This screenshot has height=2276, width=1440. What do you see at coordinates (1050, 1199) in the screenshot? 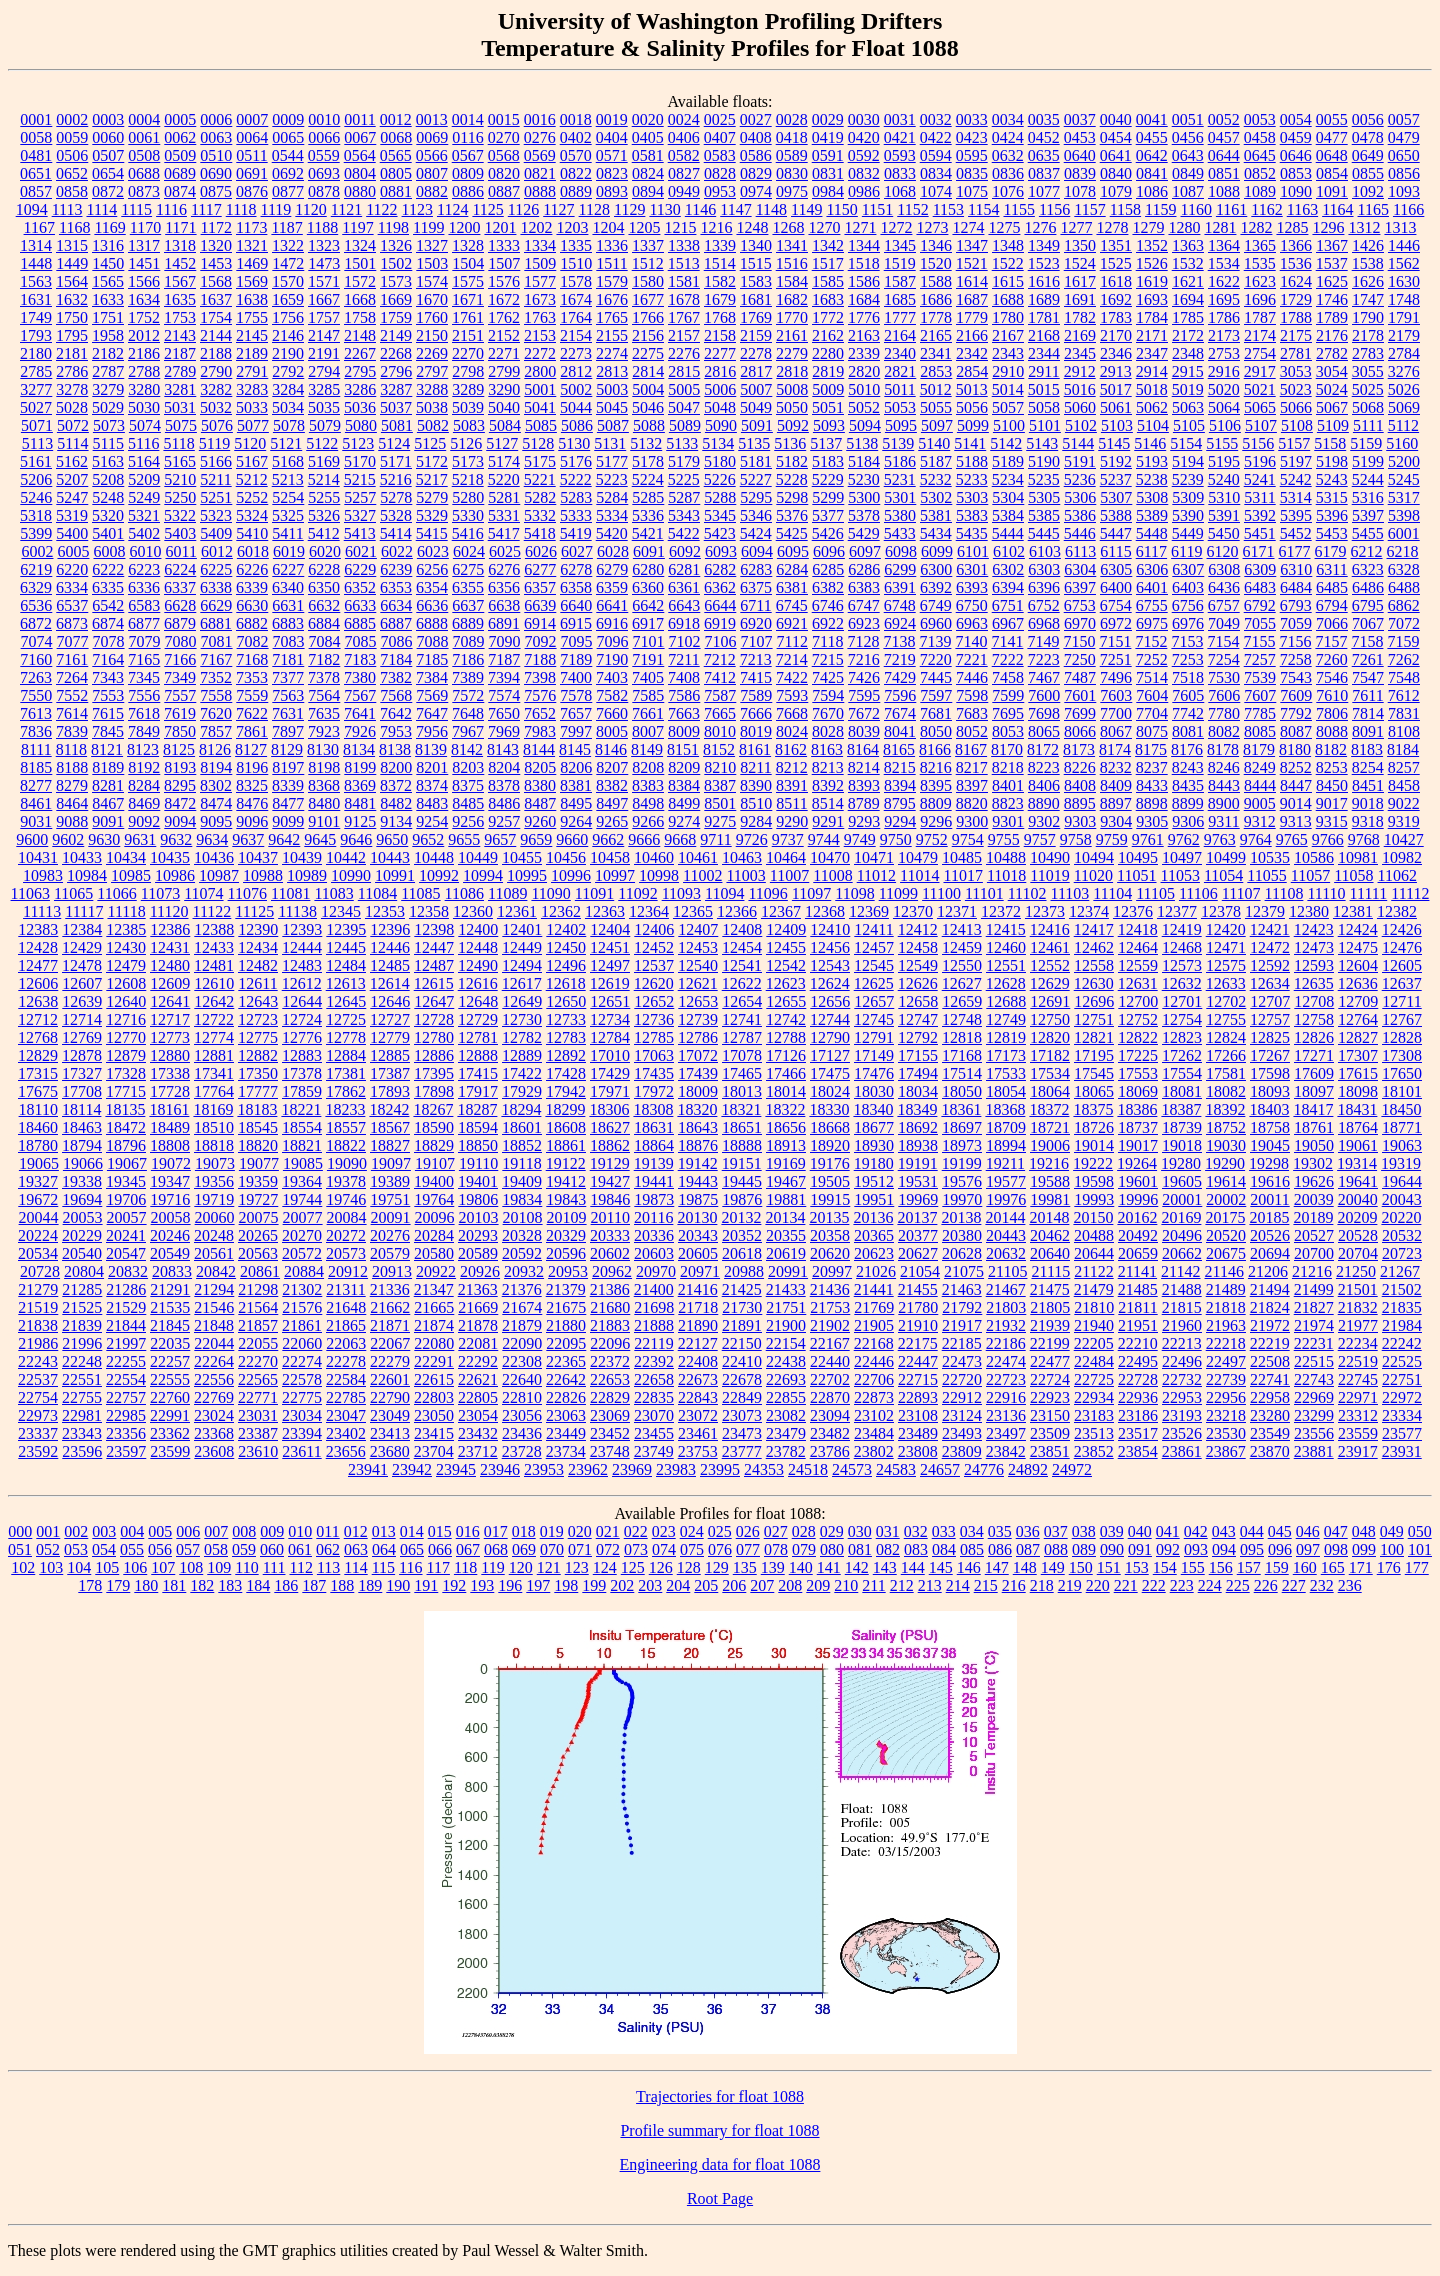
I see `19981` at bounding box center [1050, 1199].